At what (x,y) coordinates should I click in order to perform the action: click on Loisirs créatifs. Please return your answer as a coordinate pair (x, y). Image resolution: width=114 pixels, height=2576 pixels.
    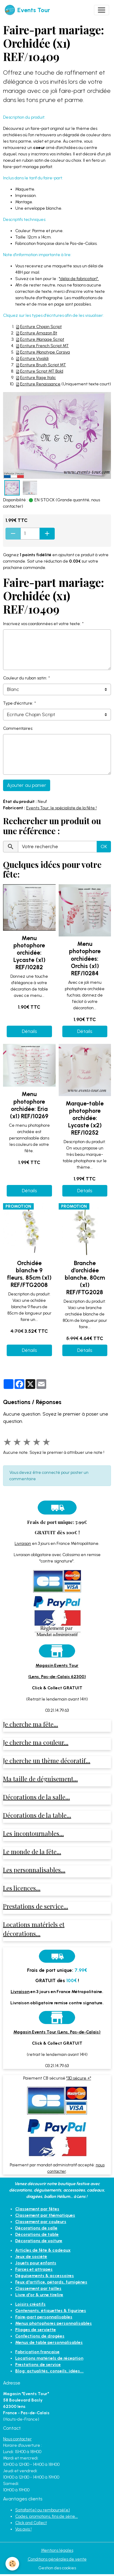
    Looking at the image, I should click on (30, 2304).